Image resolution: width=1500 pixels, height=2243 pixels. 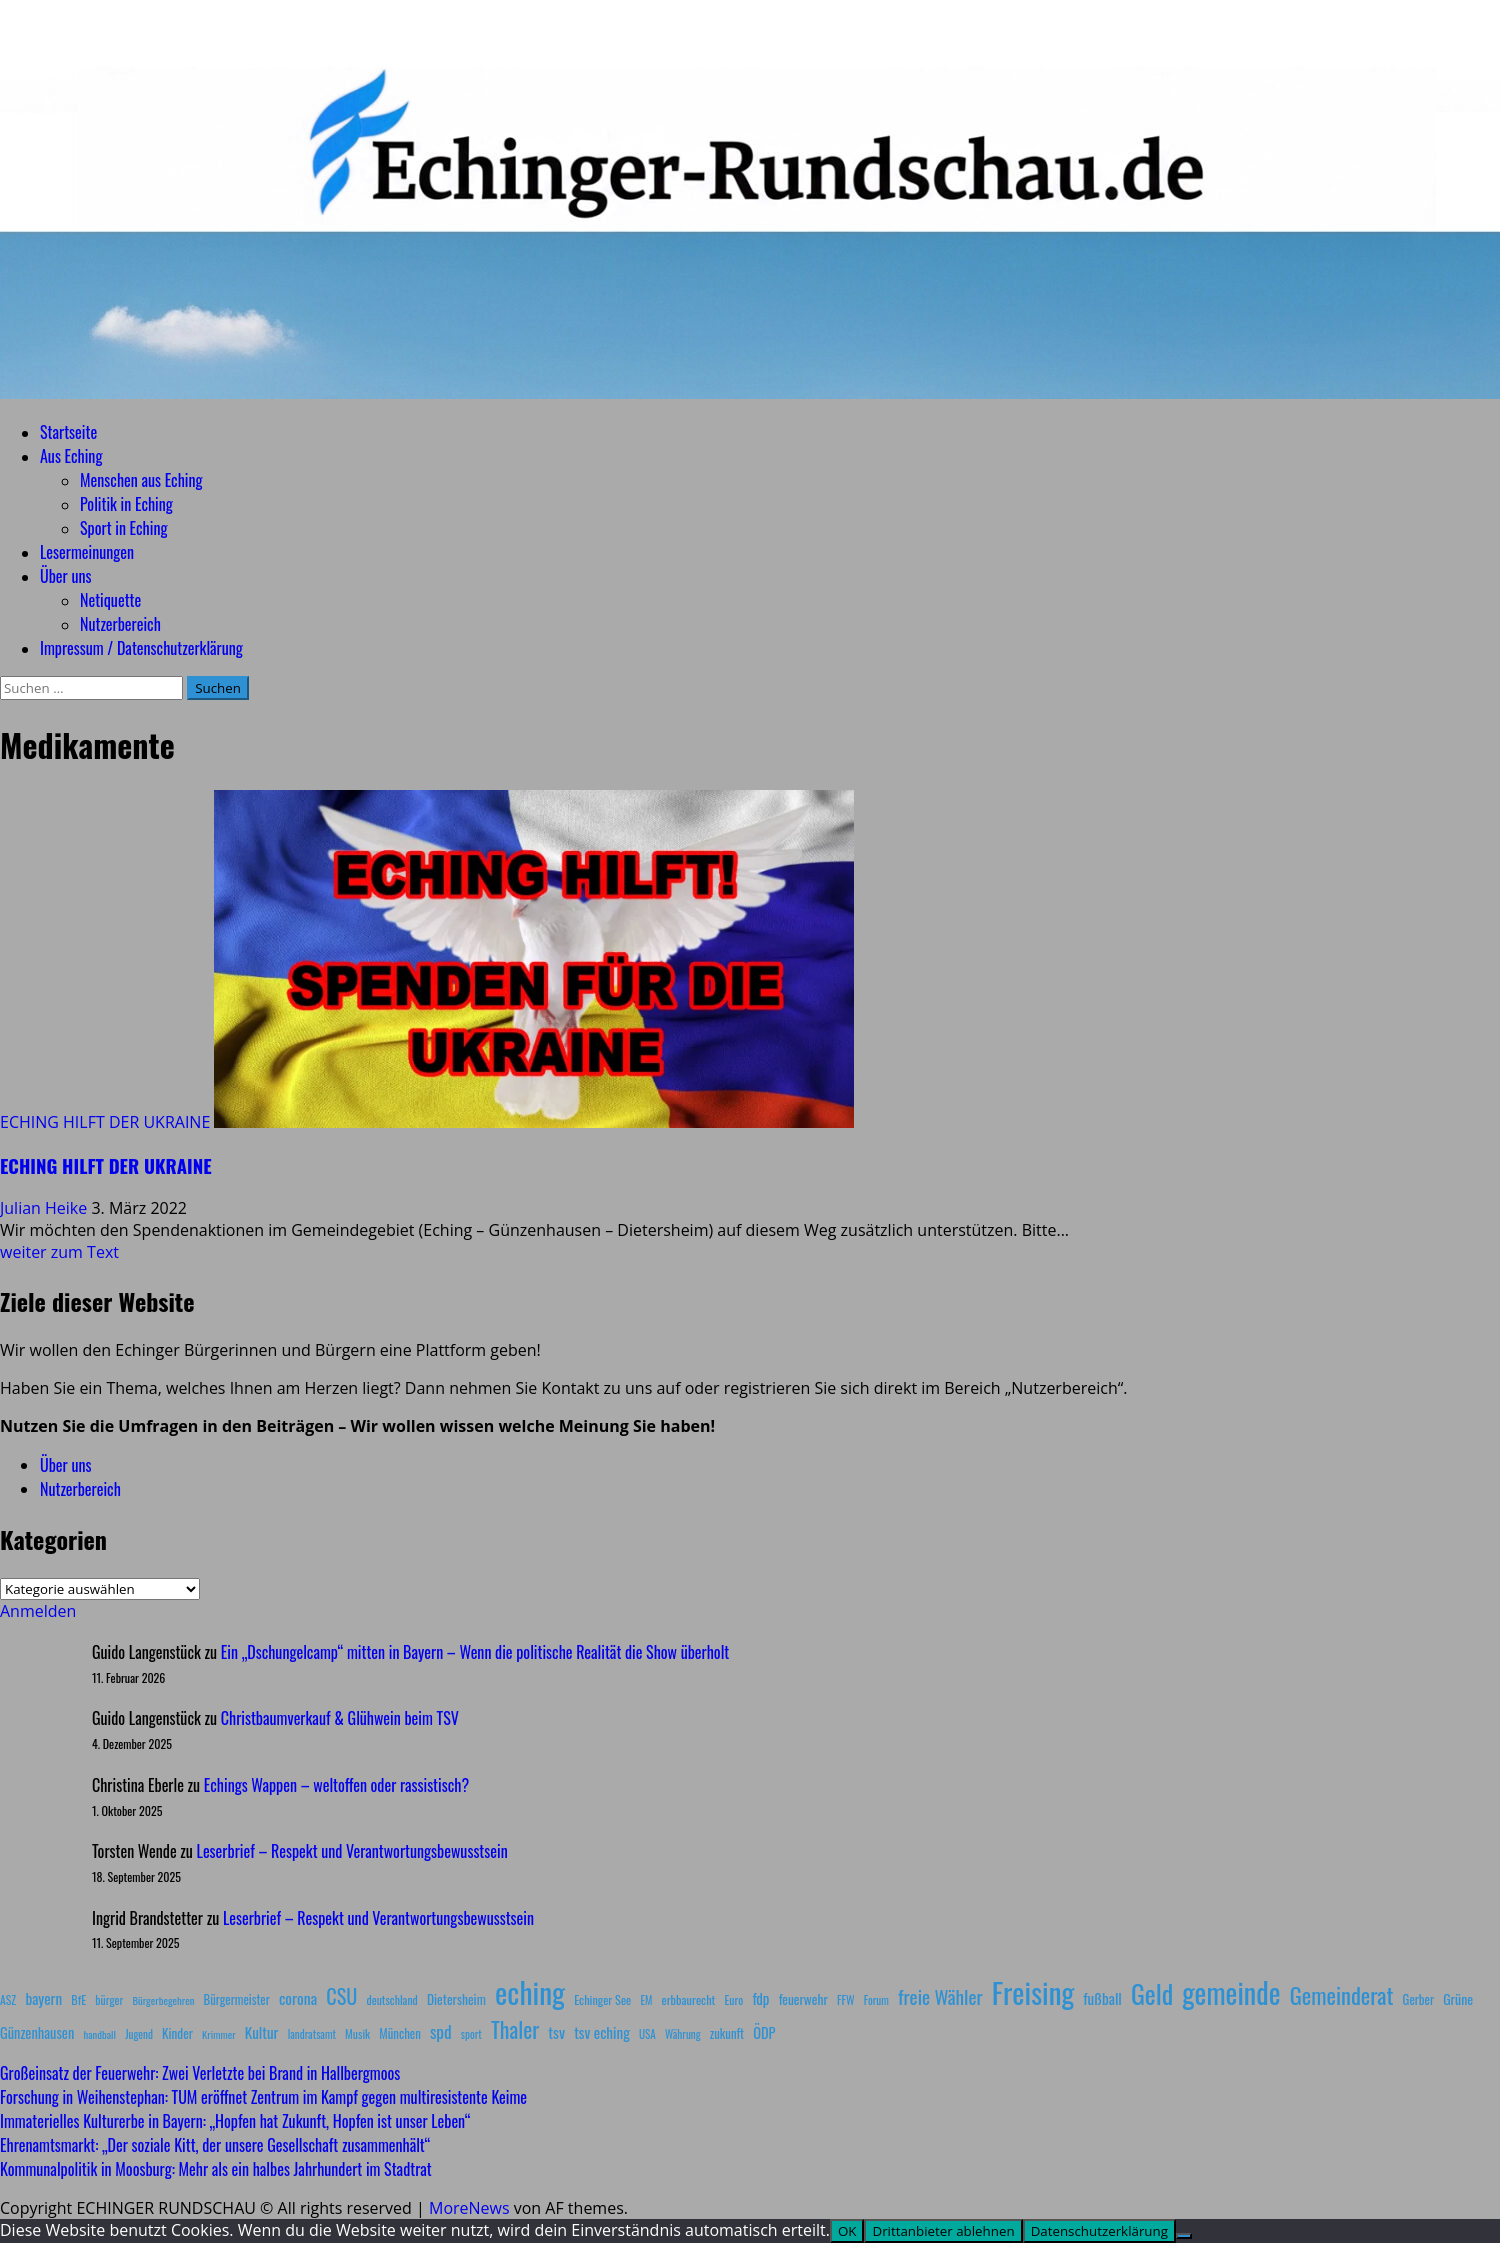 What do you see at coordinates (141, 480) in the screenshot?
I see `Menschen aus Eching` at bounding box center [141, 480].